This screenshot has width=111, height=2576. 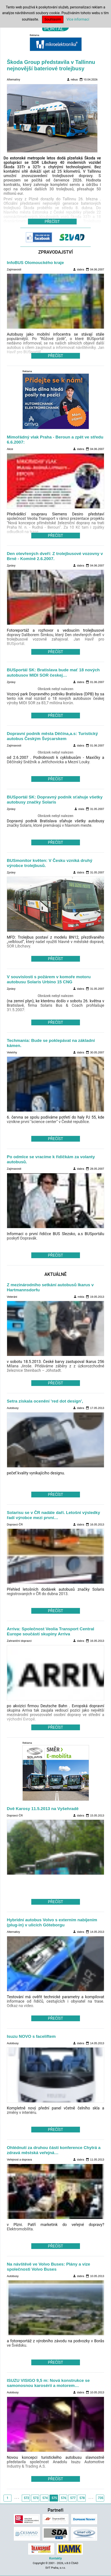 I want to click on Veřejnost a doprava, so click(x=19, y=2159).